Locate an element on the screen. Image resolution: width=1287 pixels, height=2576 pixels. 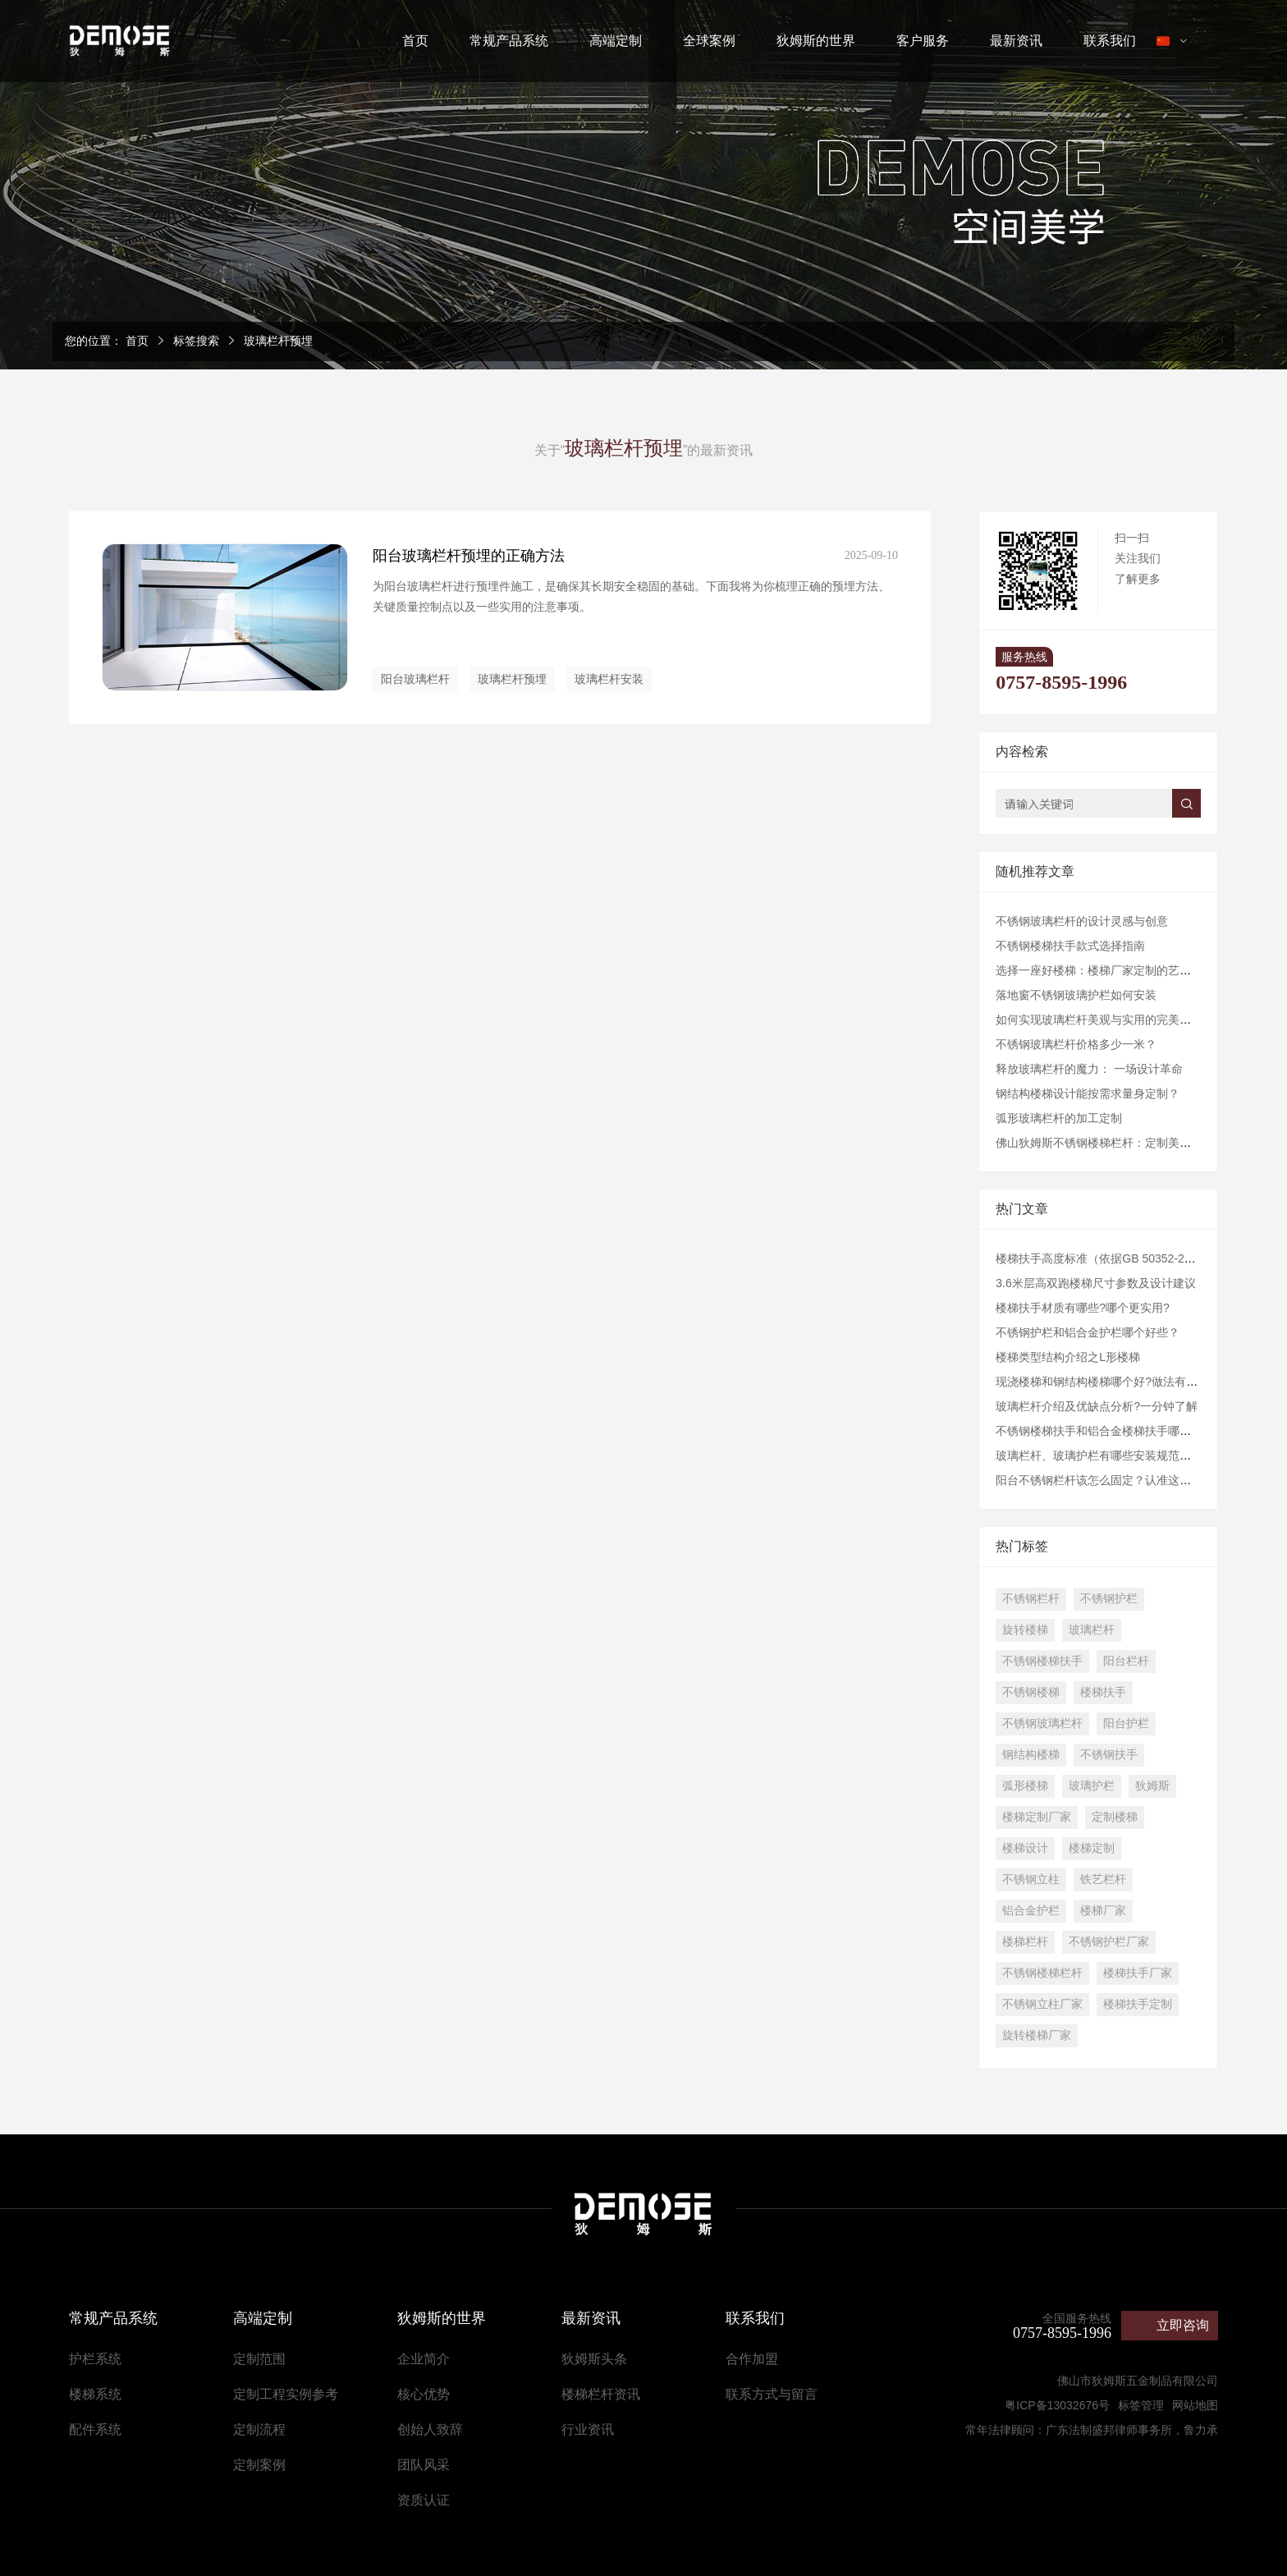
旋转楼梯 is located at coordinates (1025, 1629).